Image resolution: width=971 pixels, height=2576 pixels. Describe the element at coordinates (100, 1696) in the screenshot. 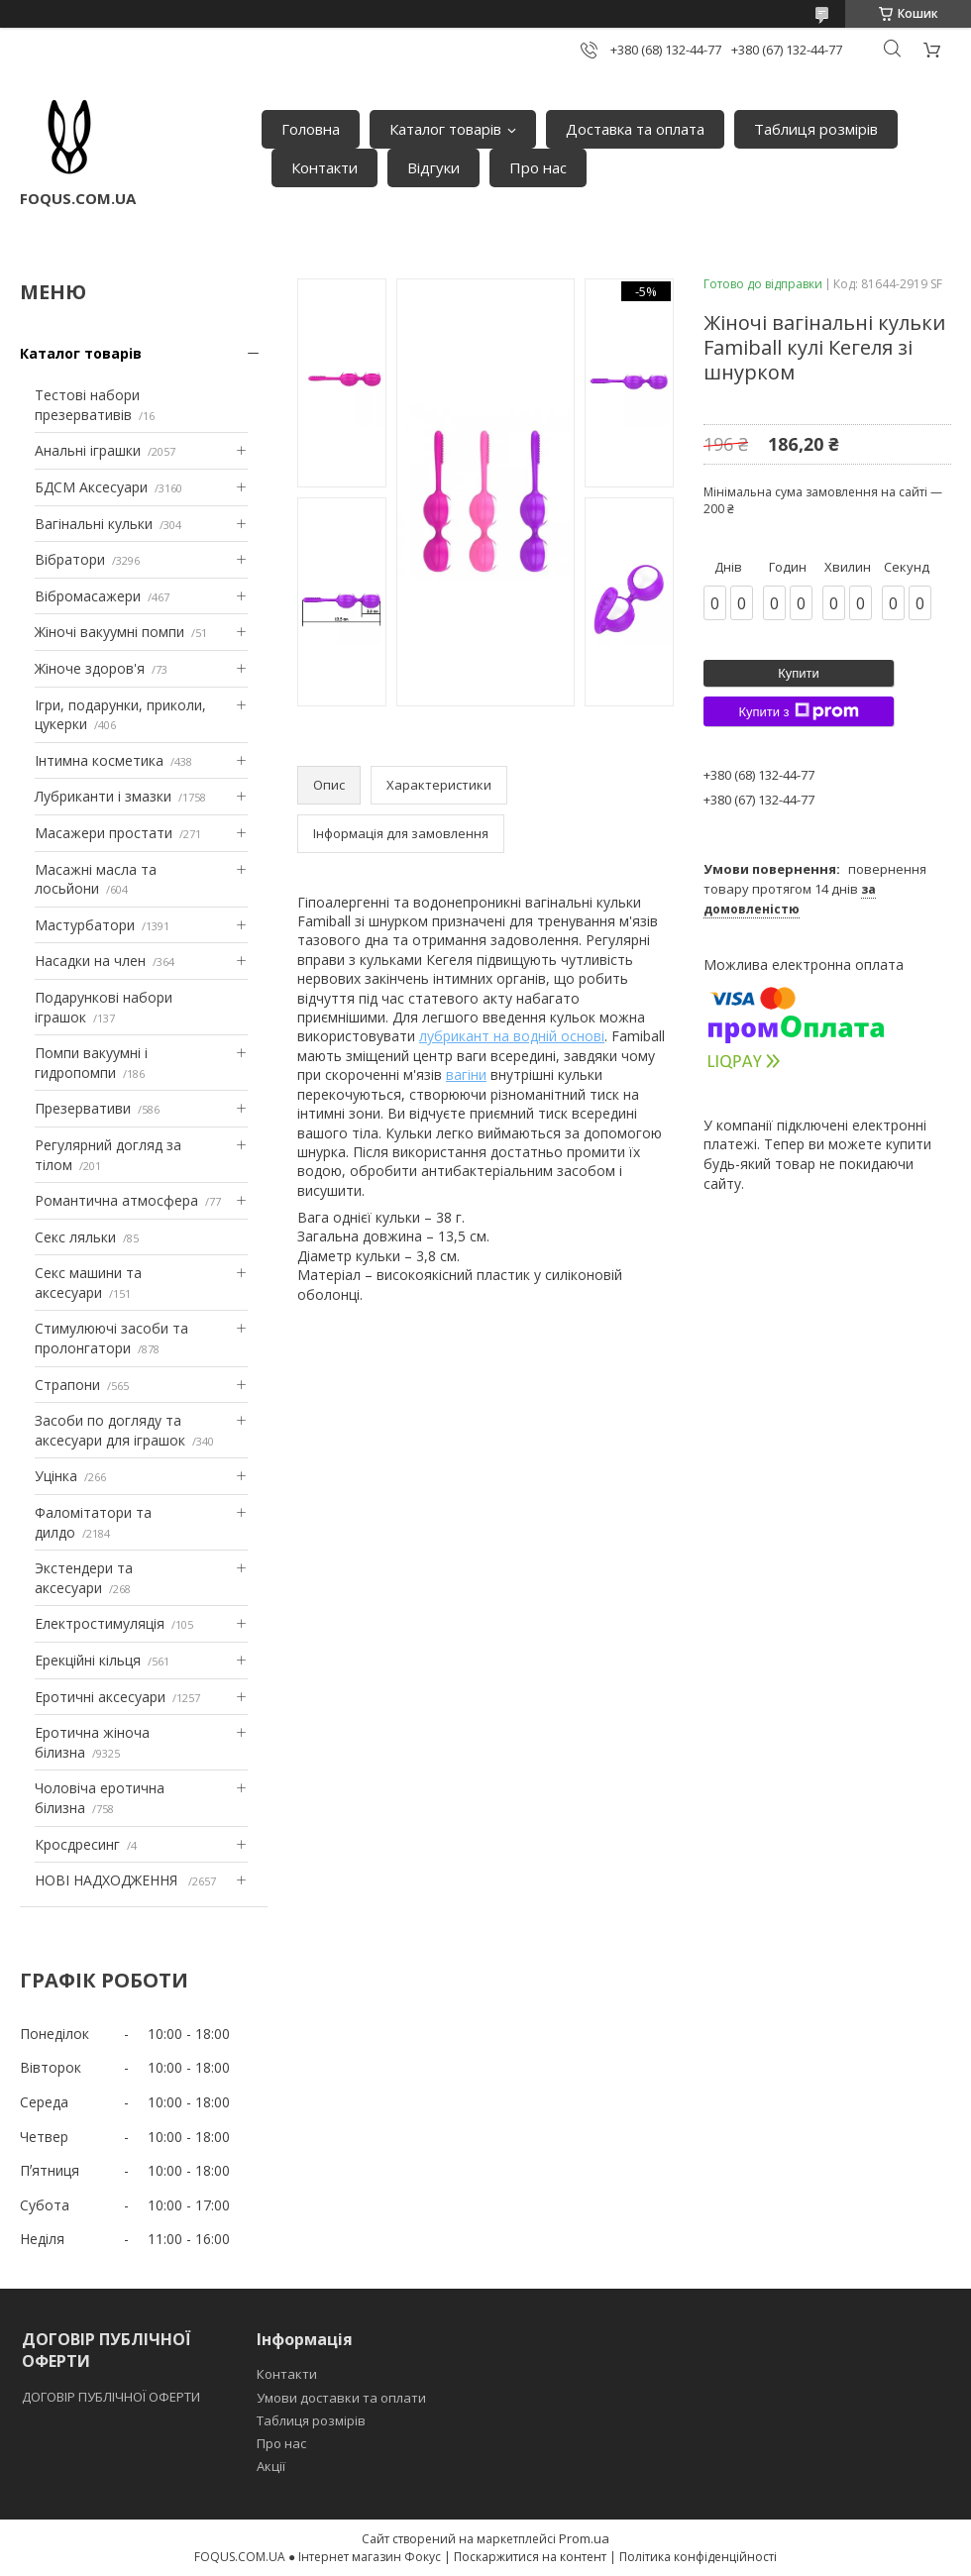

I see `Еротичні аксесуари` at that location.